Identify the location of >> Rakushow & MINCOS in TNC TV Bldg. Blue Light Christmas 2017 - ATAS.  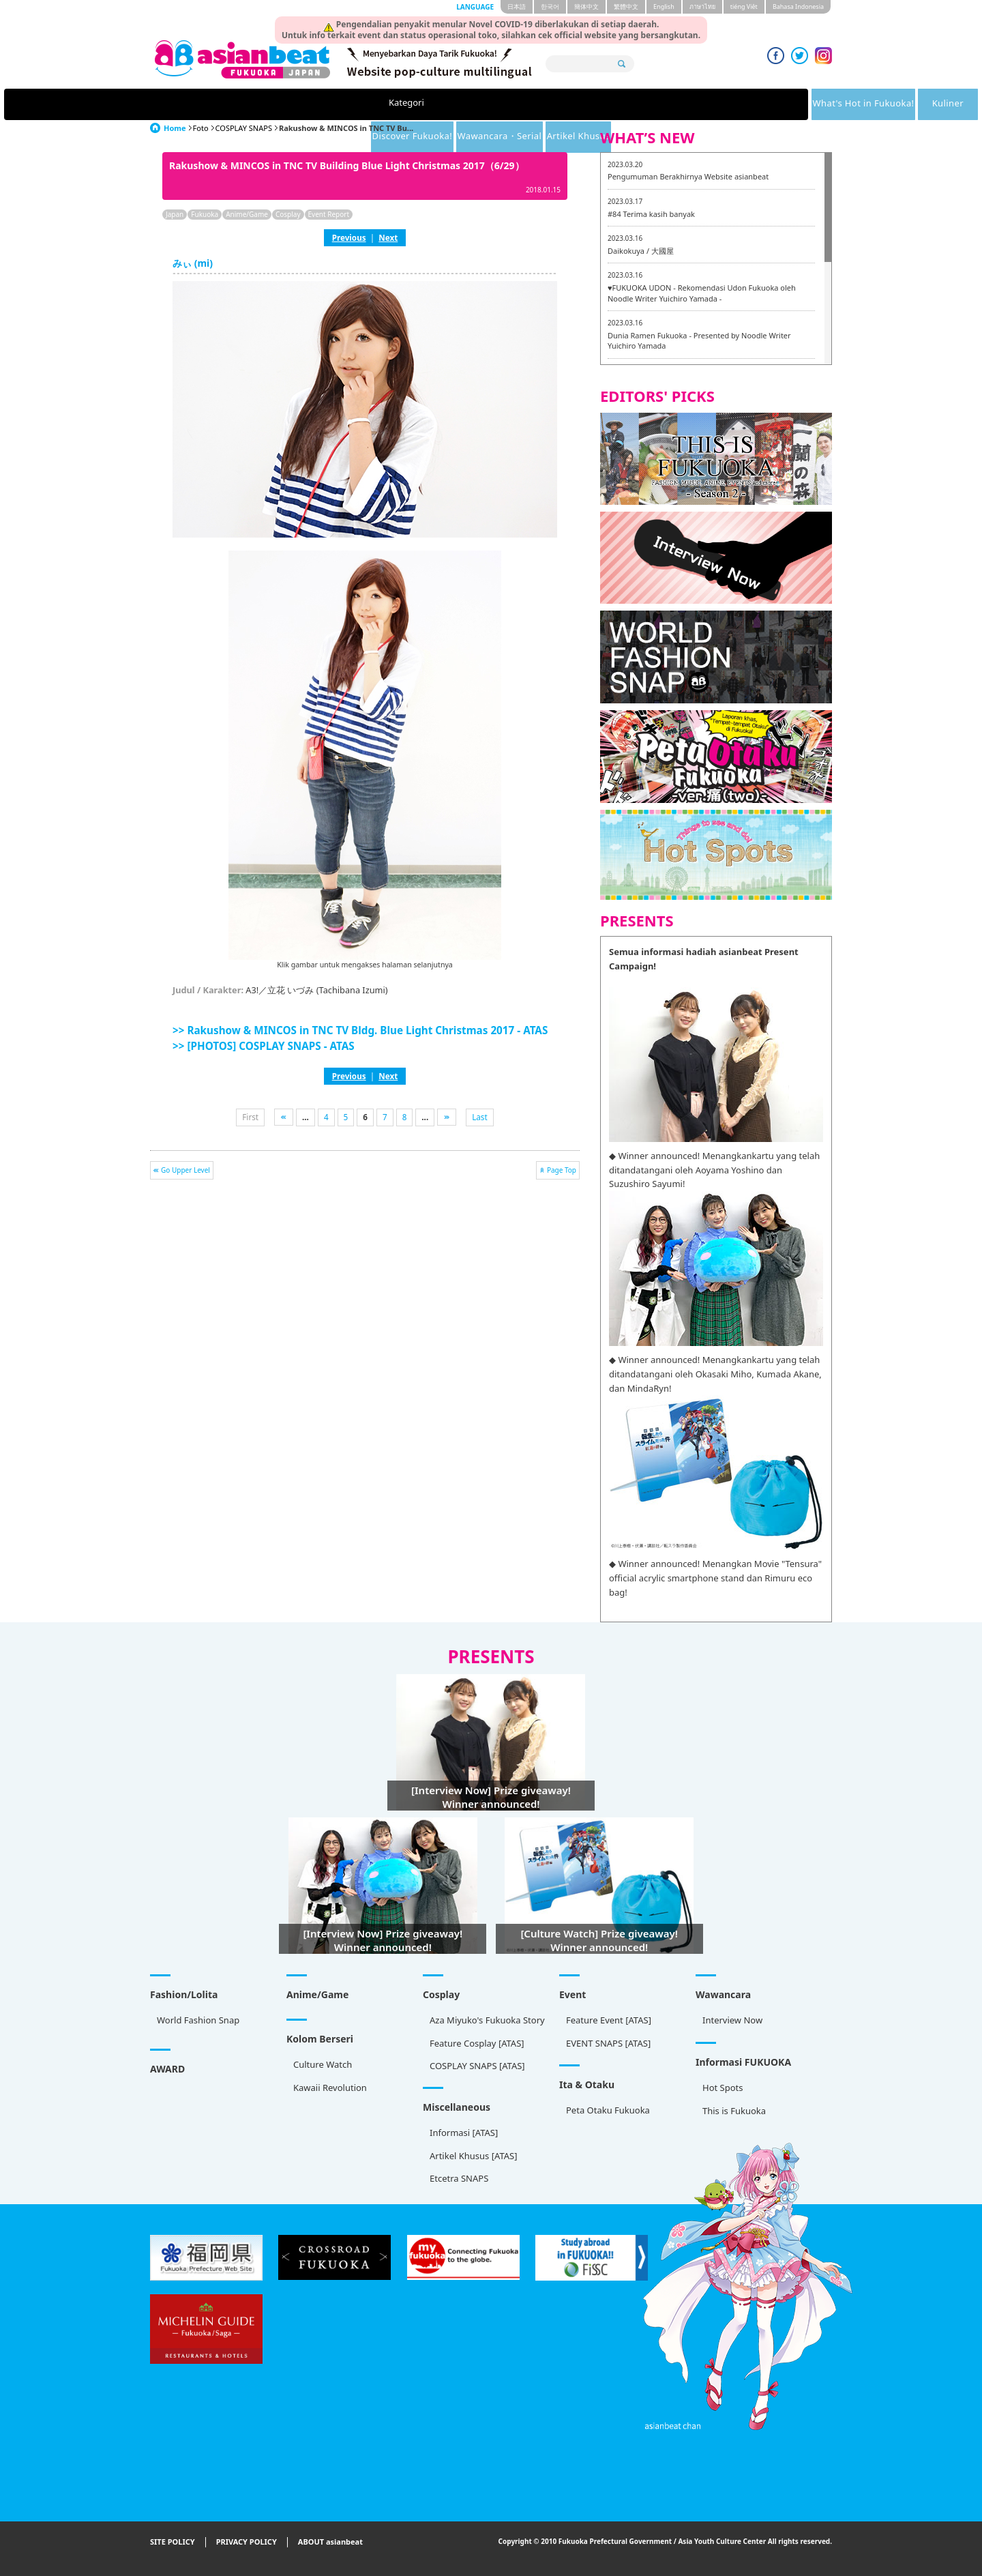
(360, 1030).